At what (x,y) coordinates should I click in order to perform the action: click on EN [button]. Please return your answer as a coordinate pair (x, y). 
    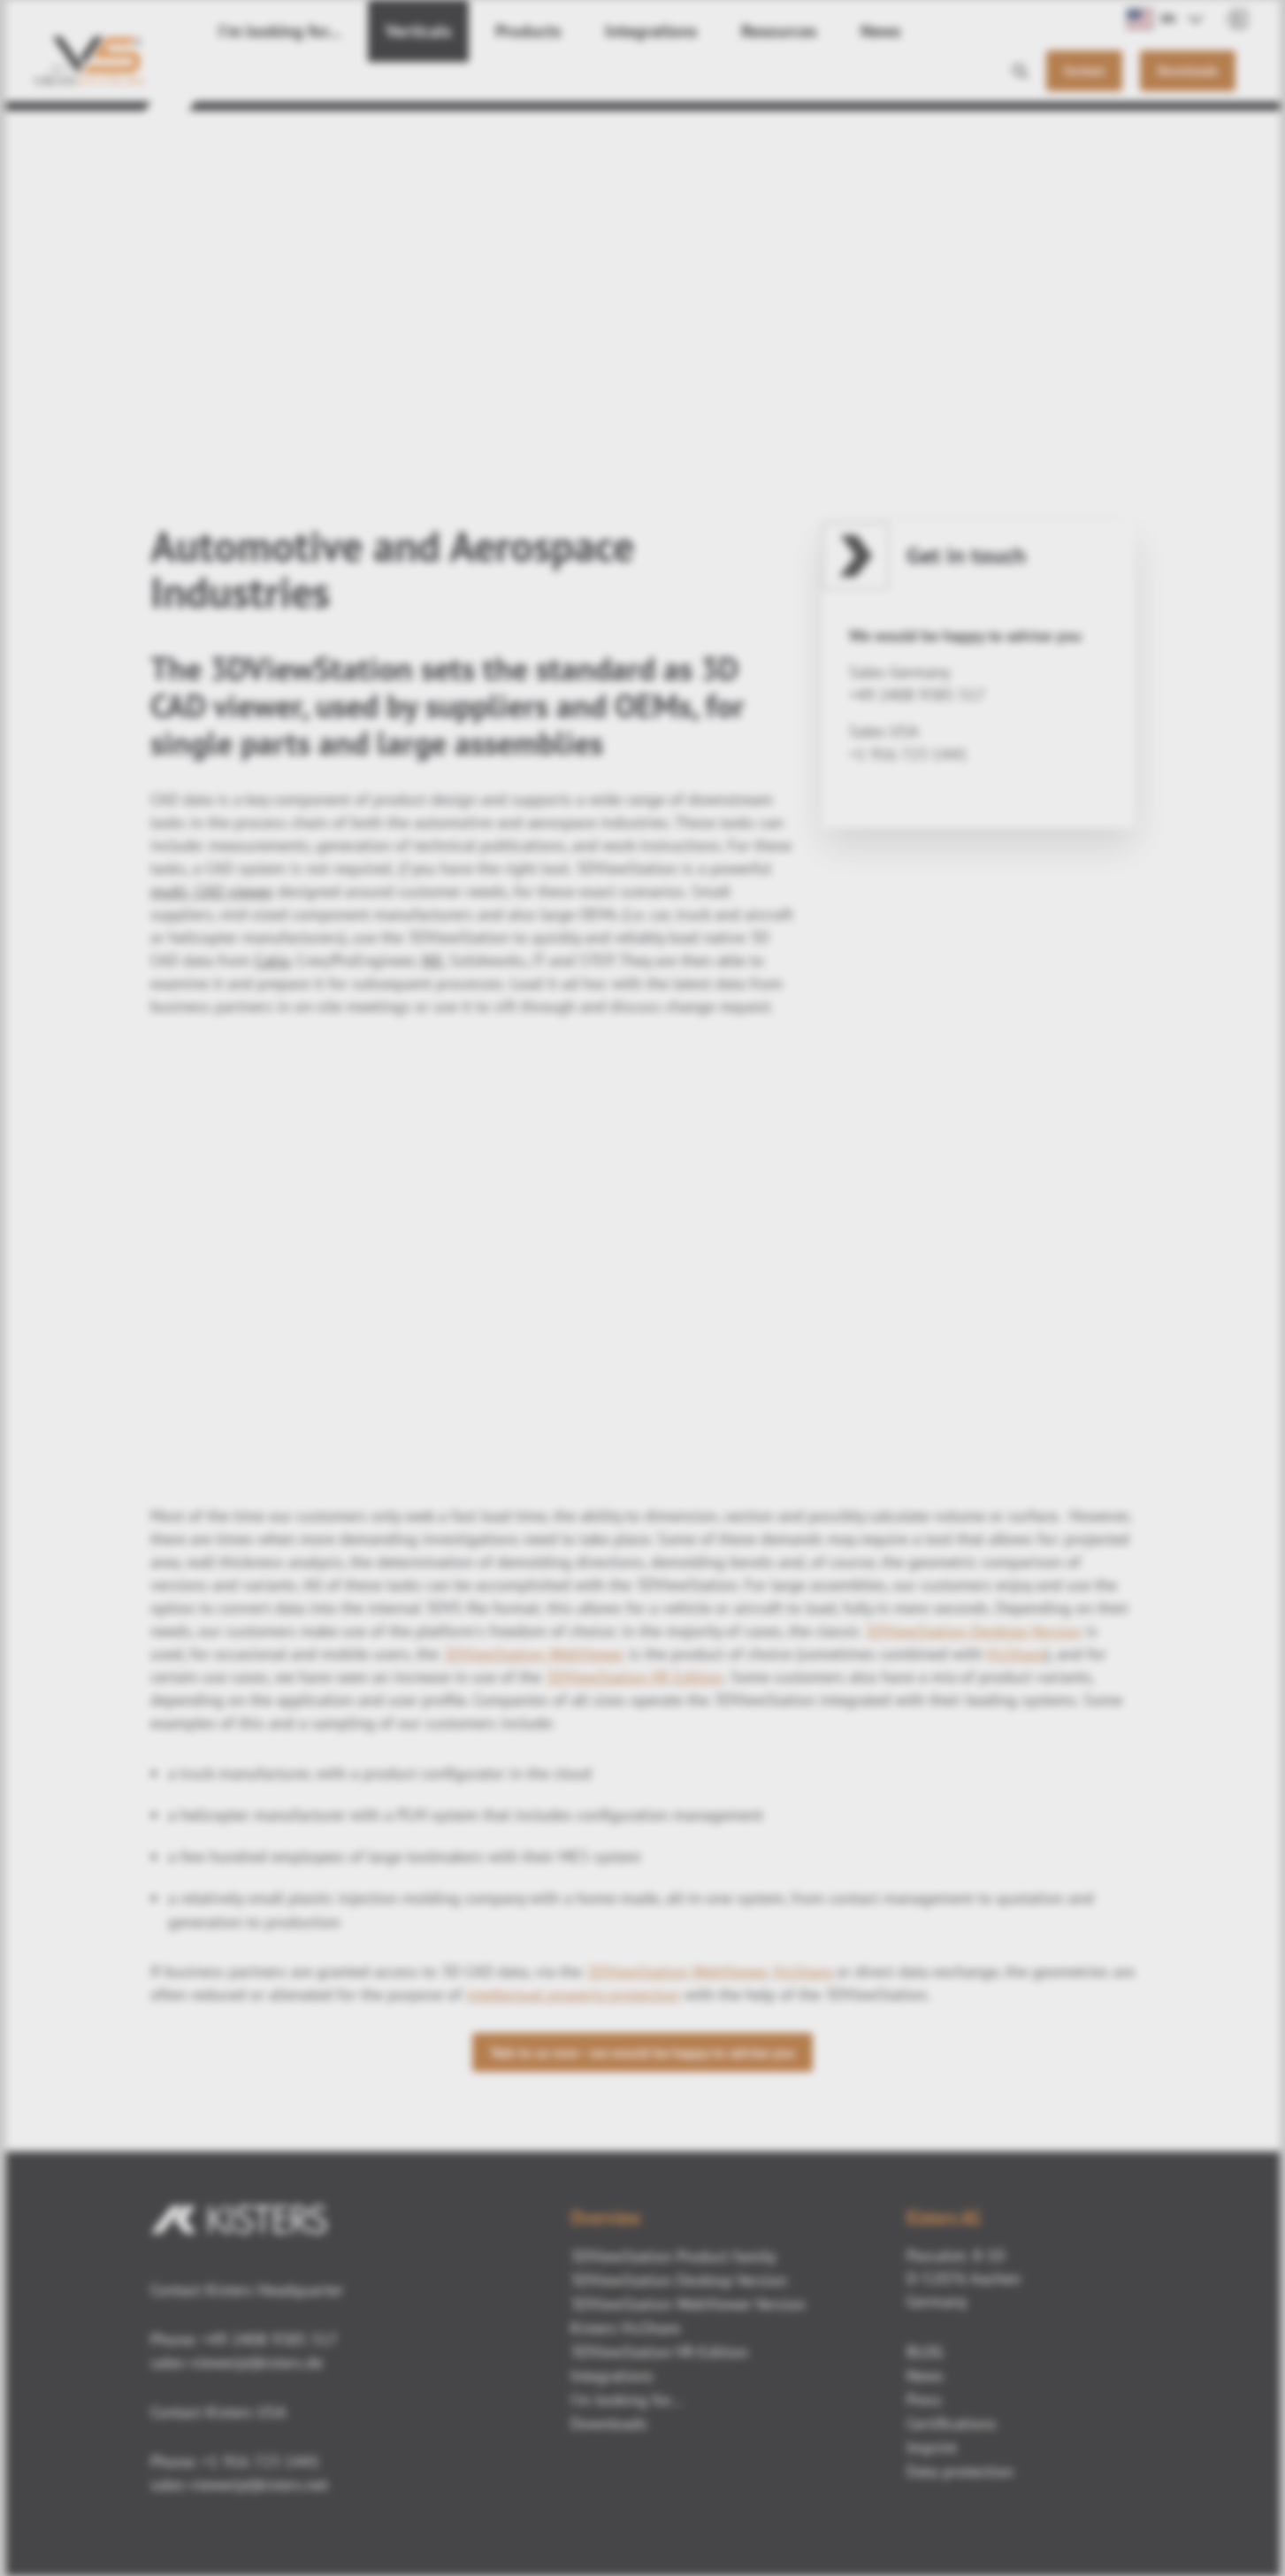
    Looking at the image, I should click on (1151, 19).